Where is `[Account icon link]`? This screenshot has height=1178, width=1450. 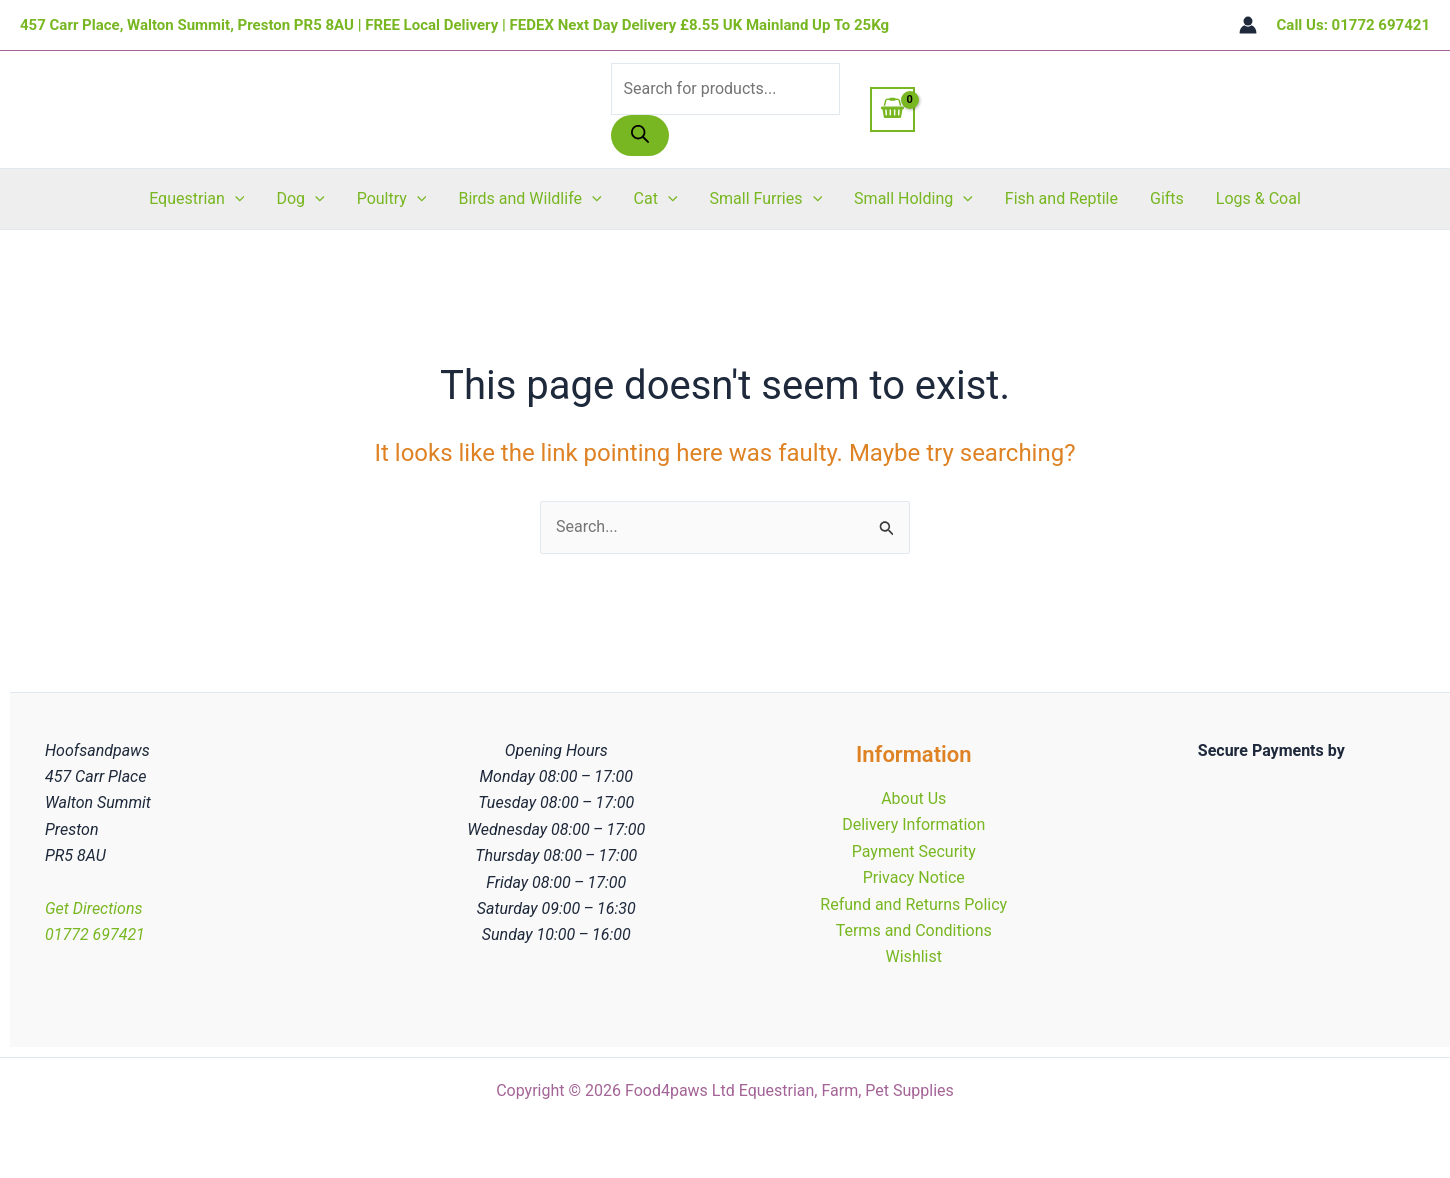
[Account icon link] is located at coordinates (1248, 25).